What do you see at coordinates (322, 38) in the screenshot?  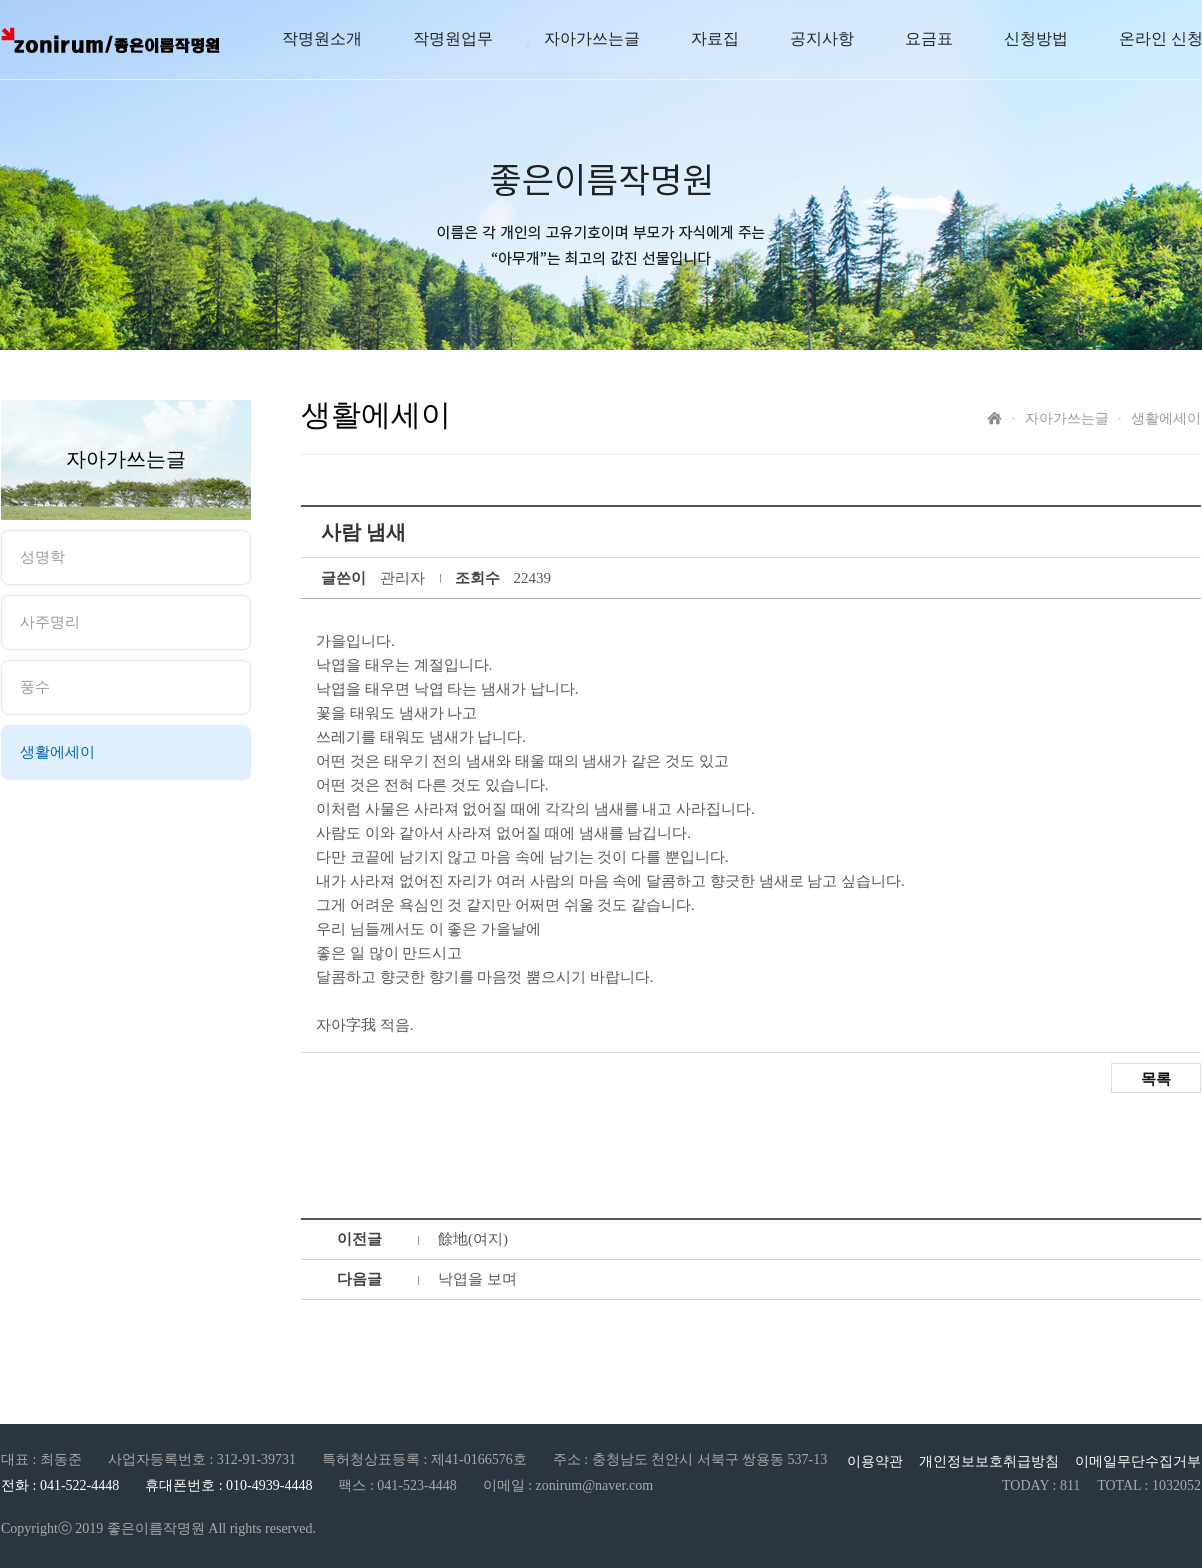 I see `작명원소개` at bounding box center [322, 38].